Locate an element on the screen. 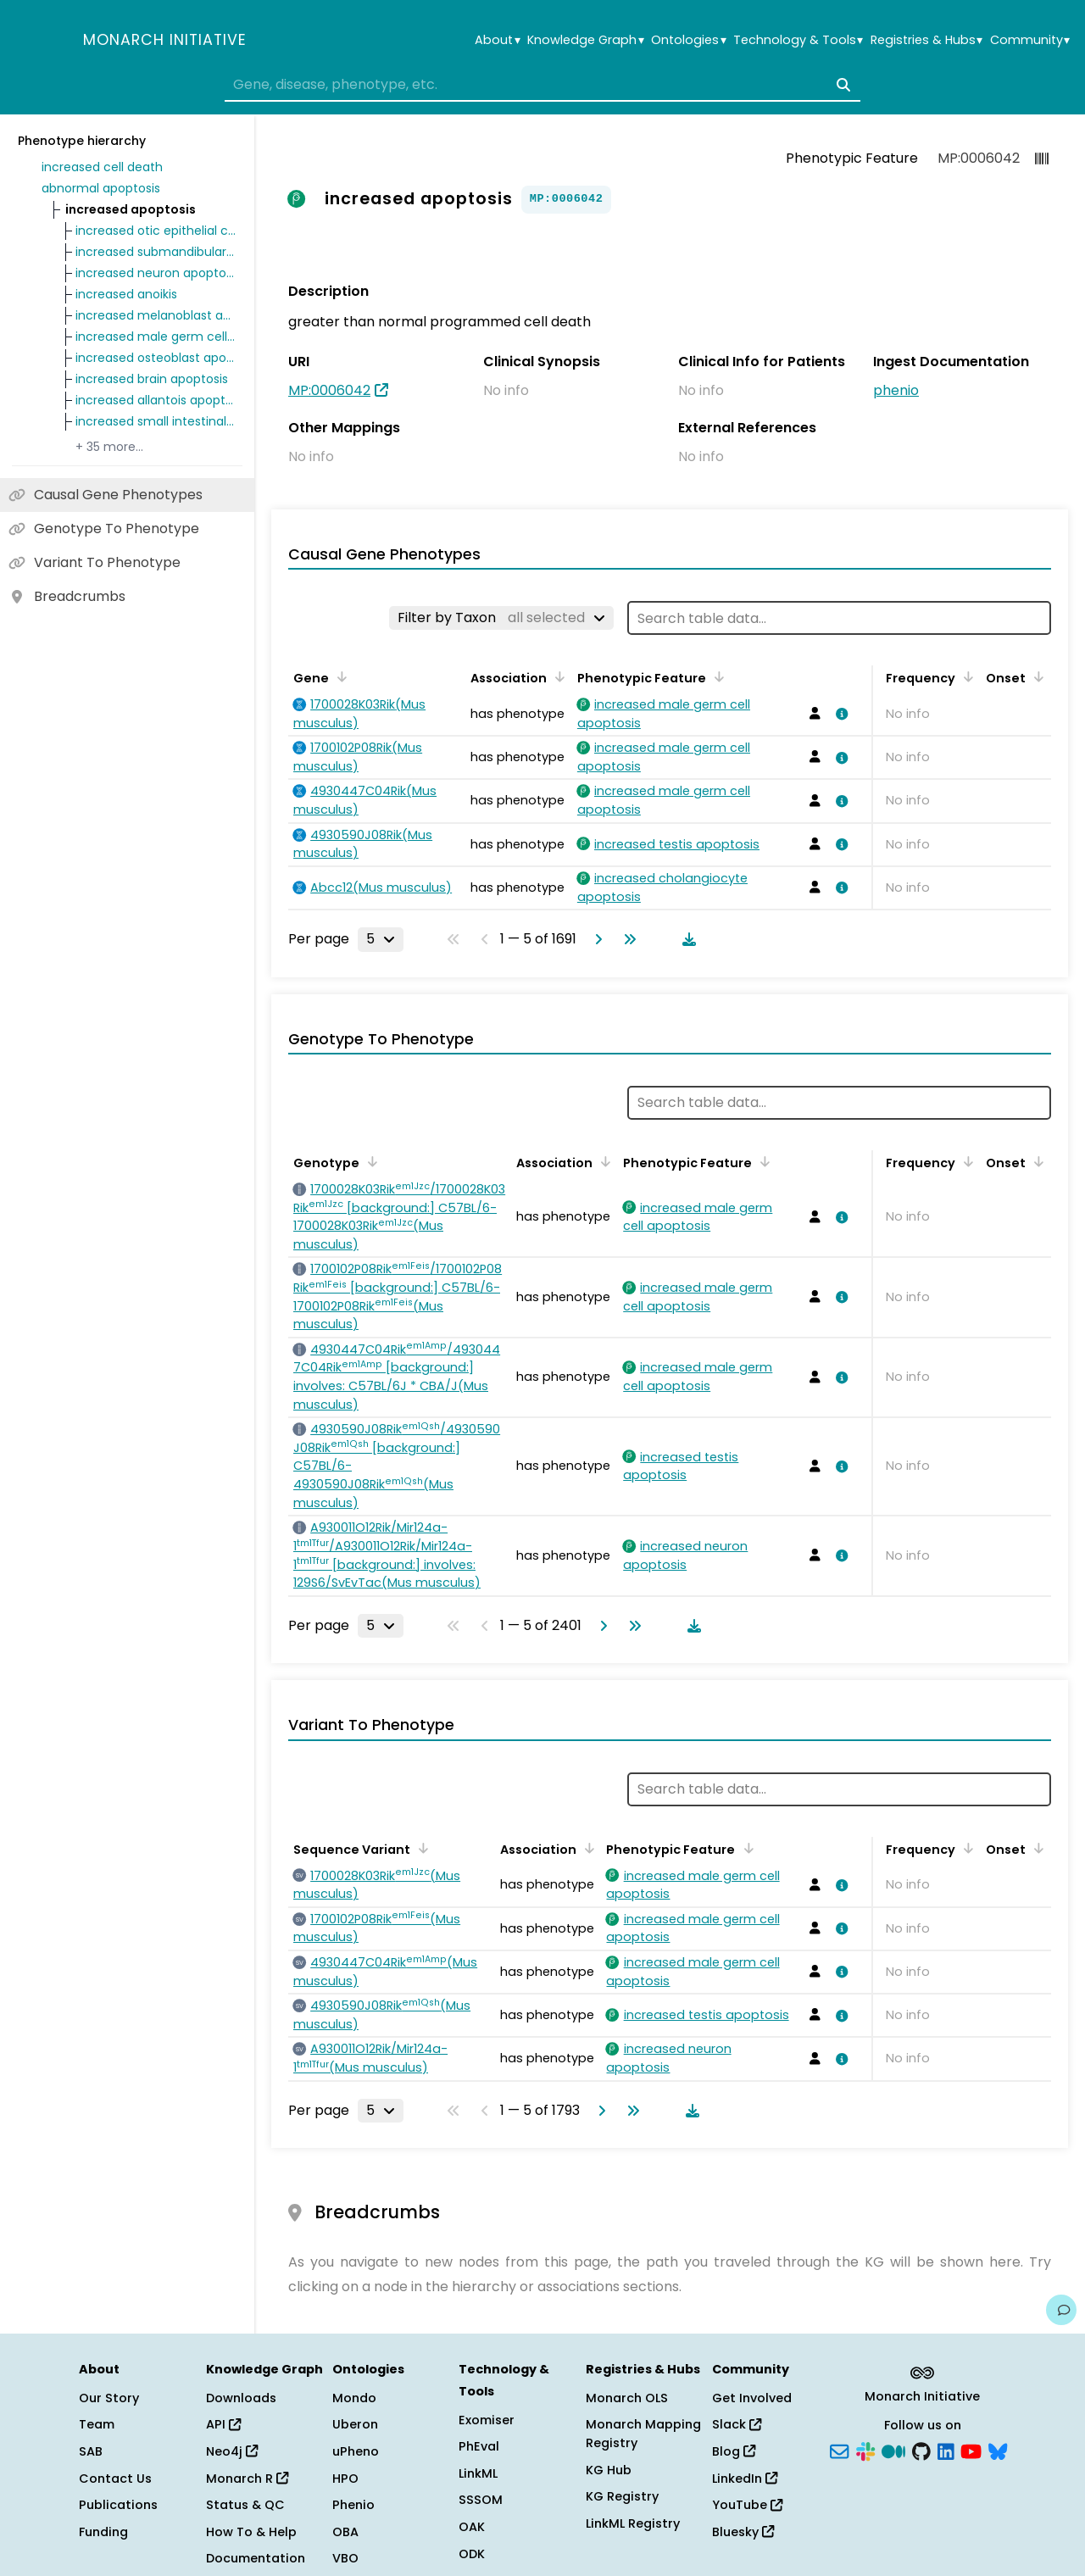 Image resolution: width=1085 pixels, height=2576 pixels. [Slack] is located at coordinates (865, 2450).